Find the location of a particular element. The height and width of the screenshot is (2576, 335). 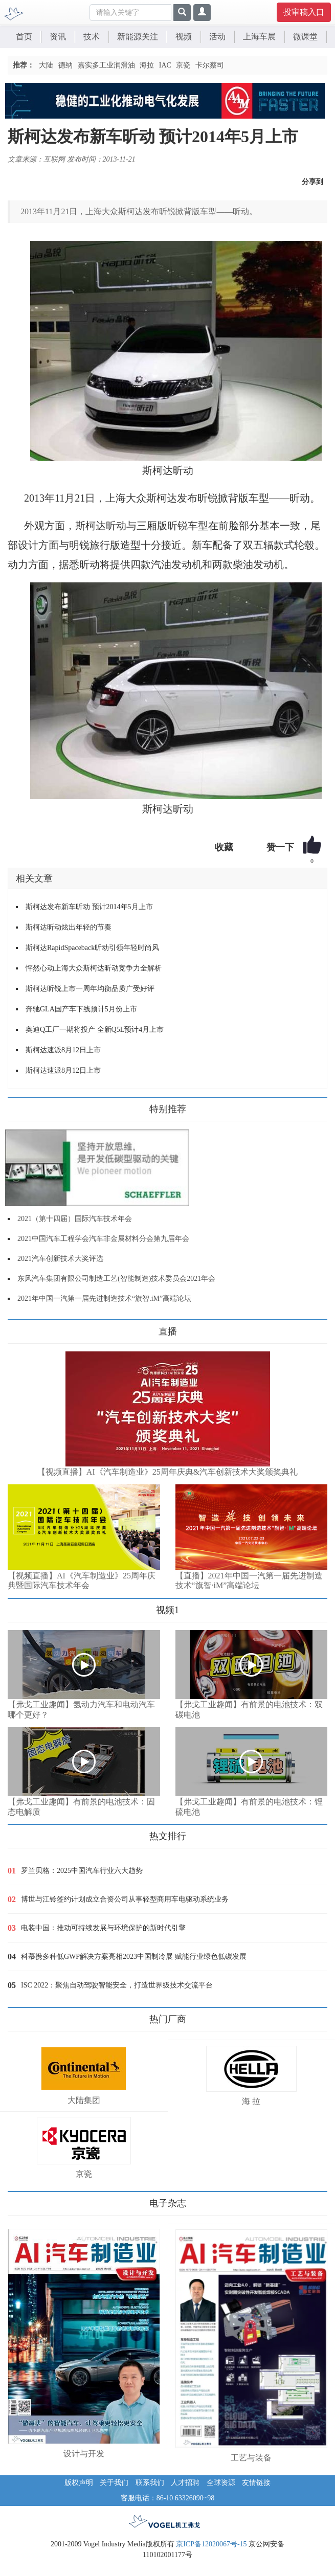

活动 is located at coordinates (217, 36).